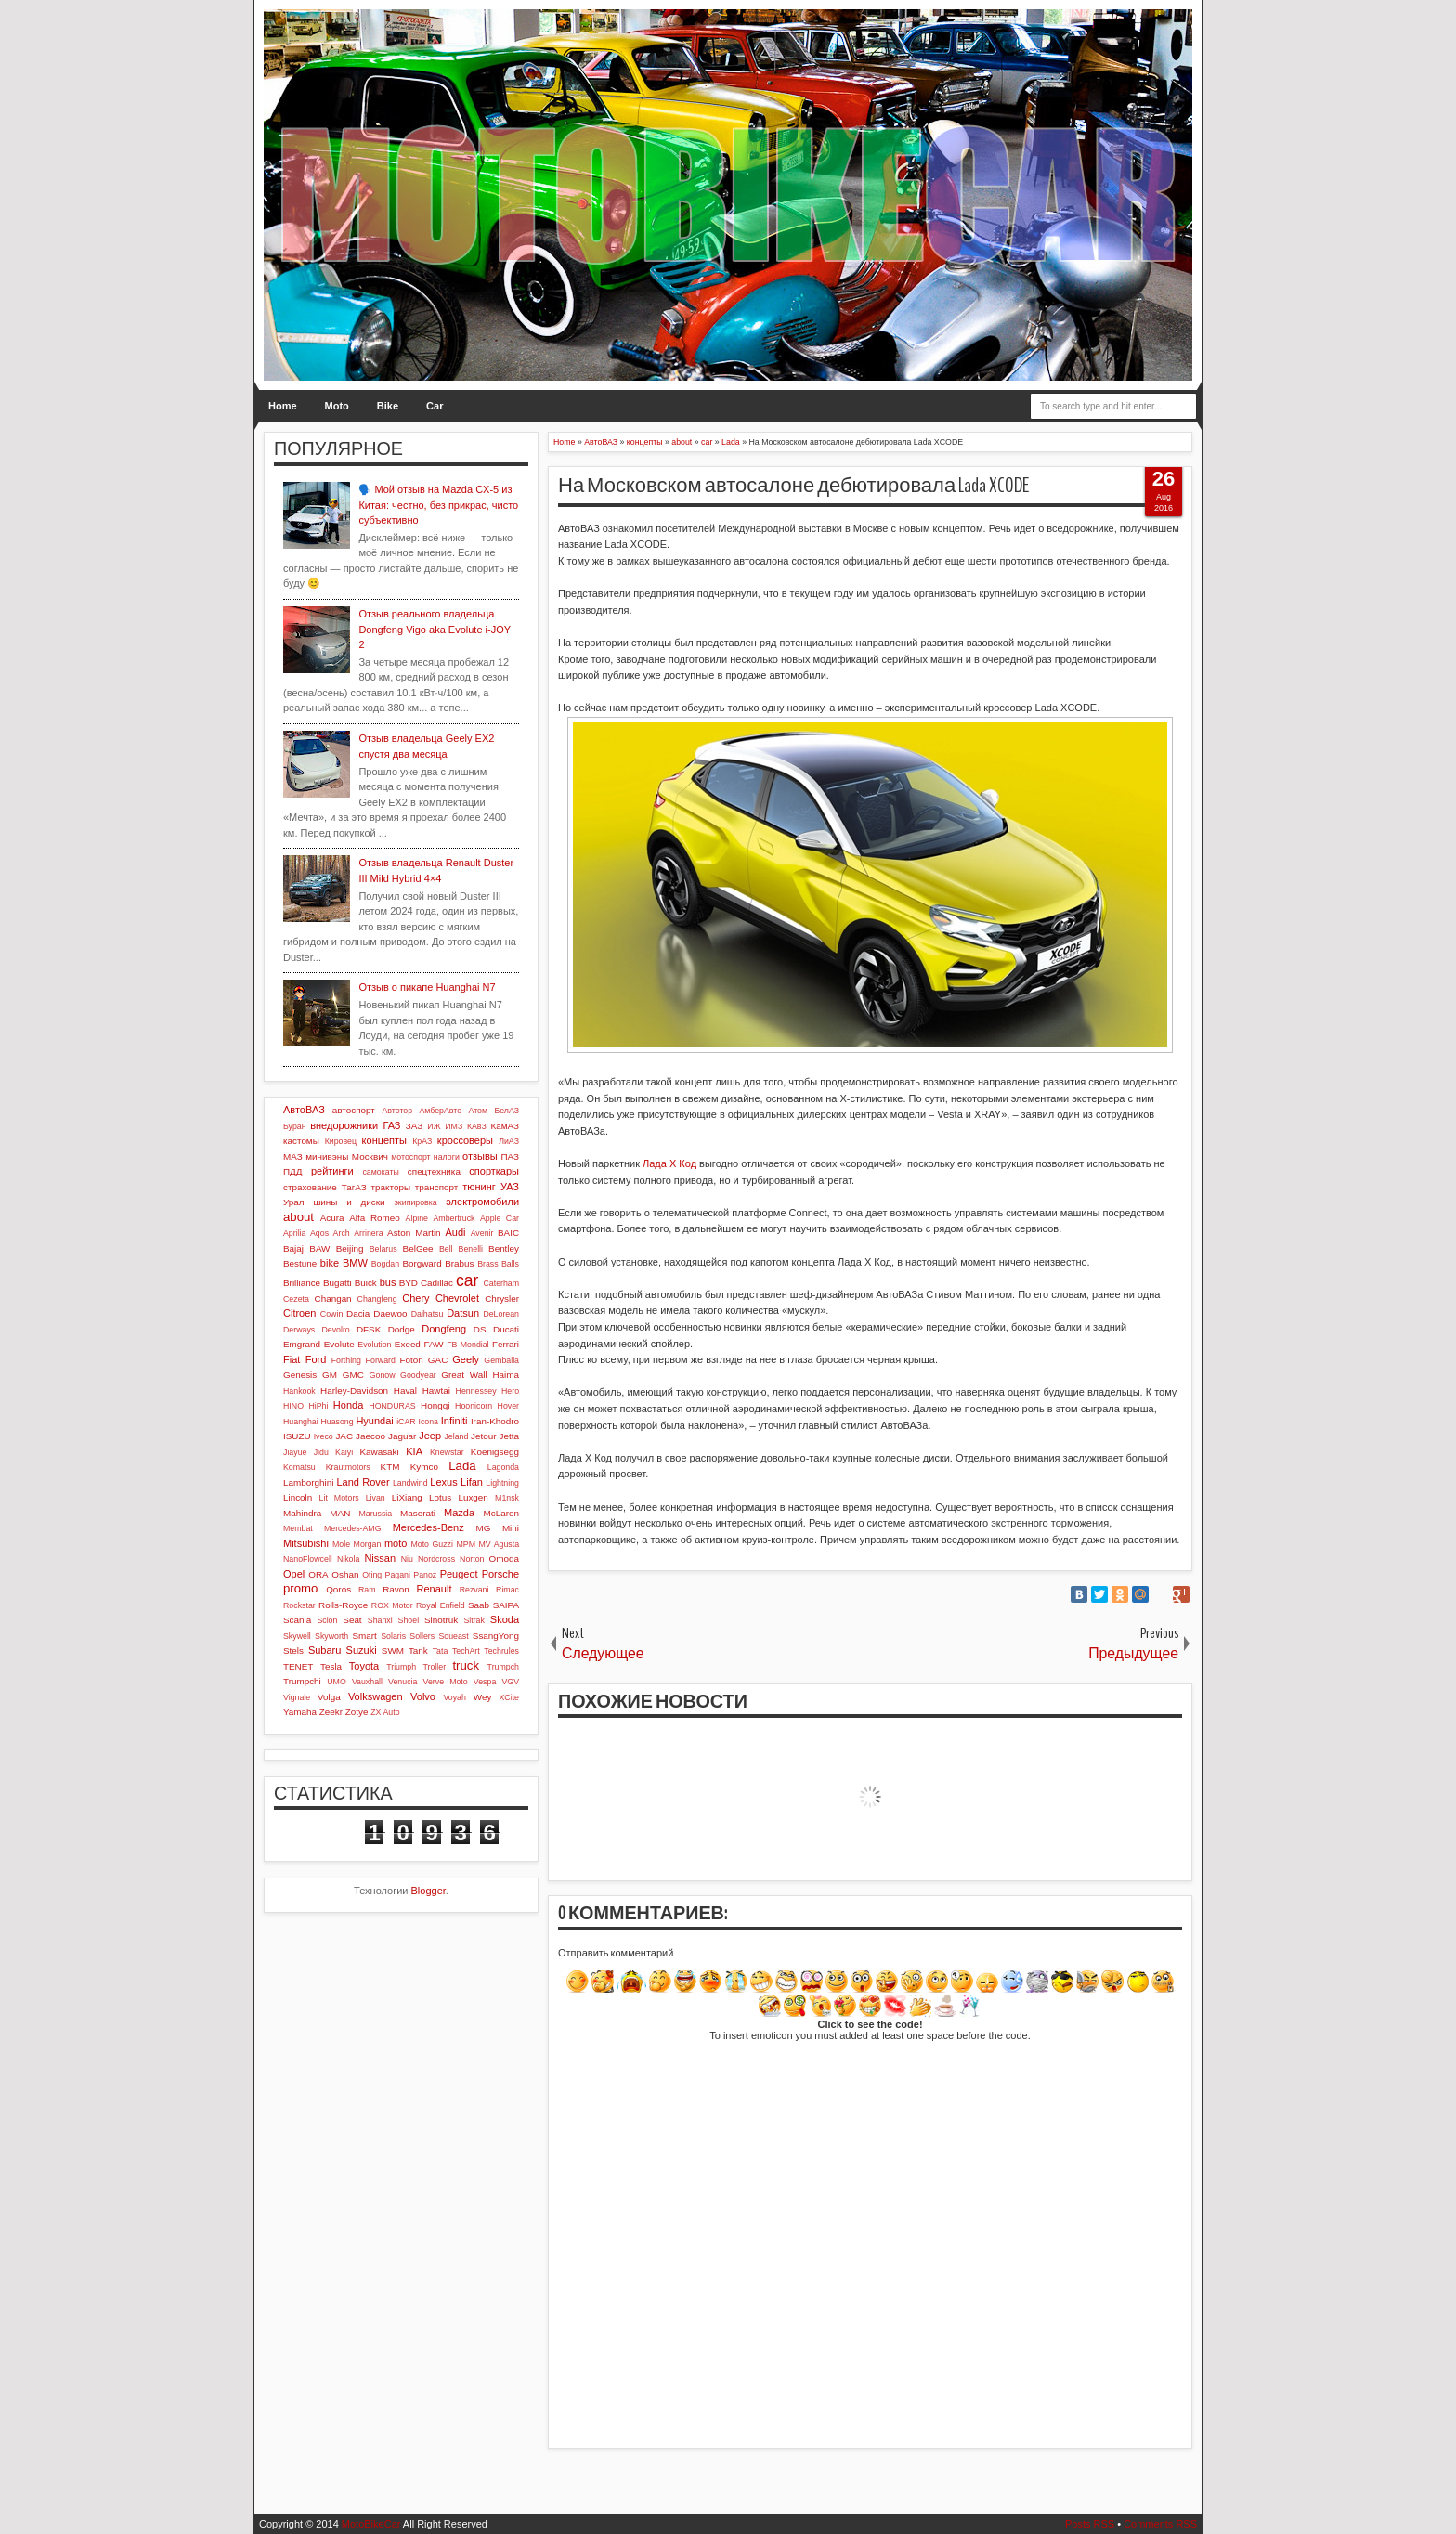 This screenshot has width=1456, height=2534. Describe the element at coordinates (443, 1482) in the screenshot. I see `Lexus` at that location.